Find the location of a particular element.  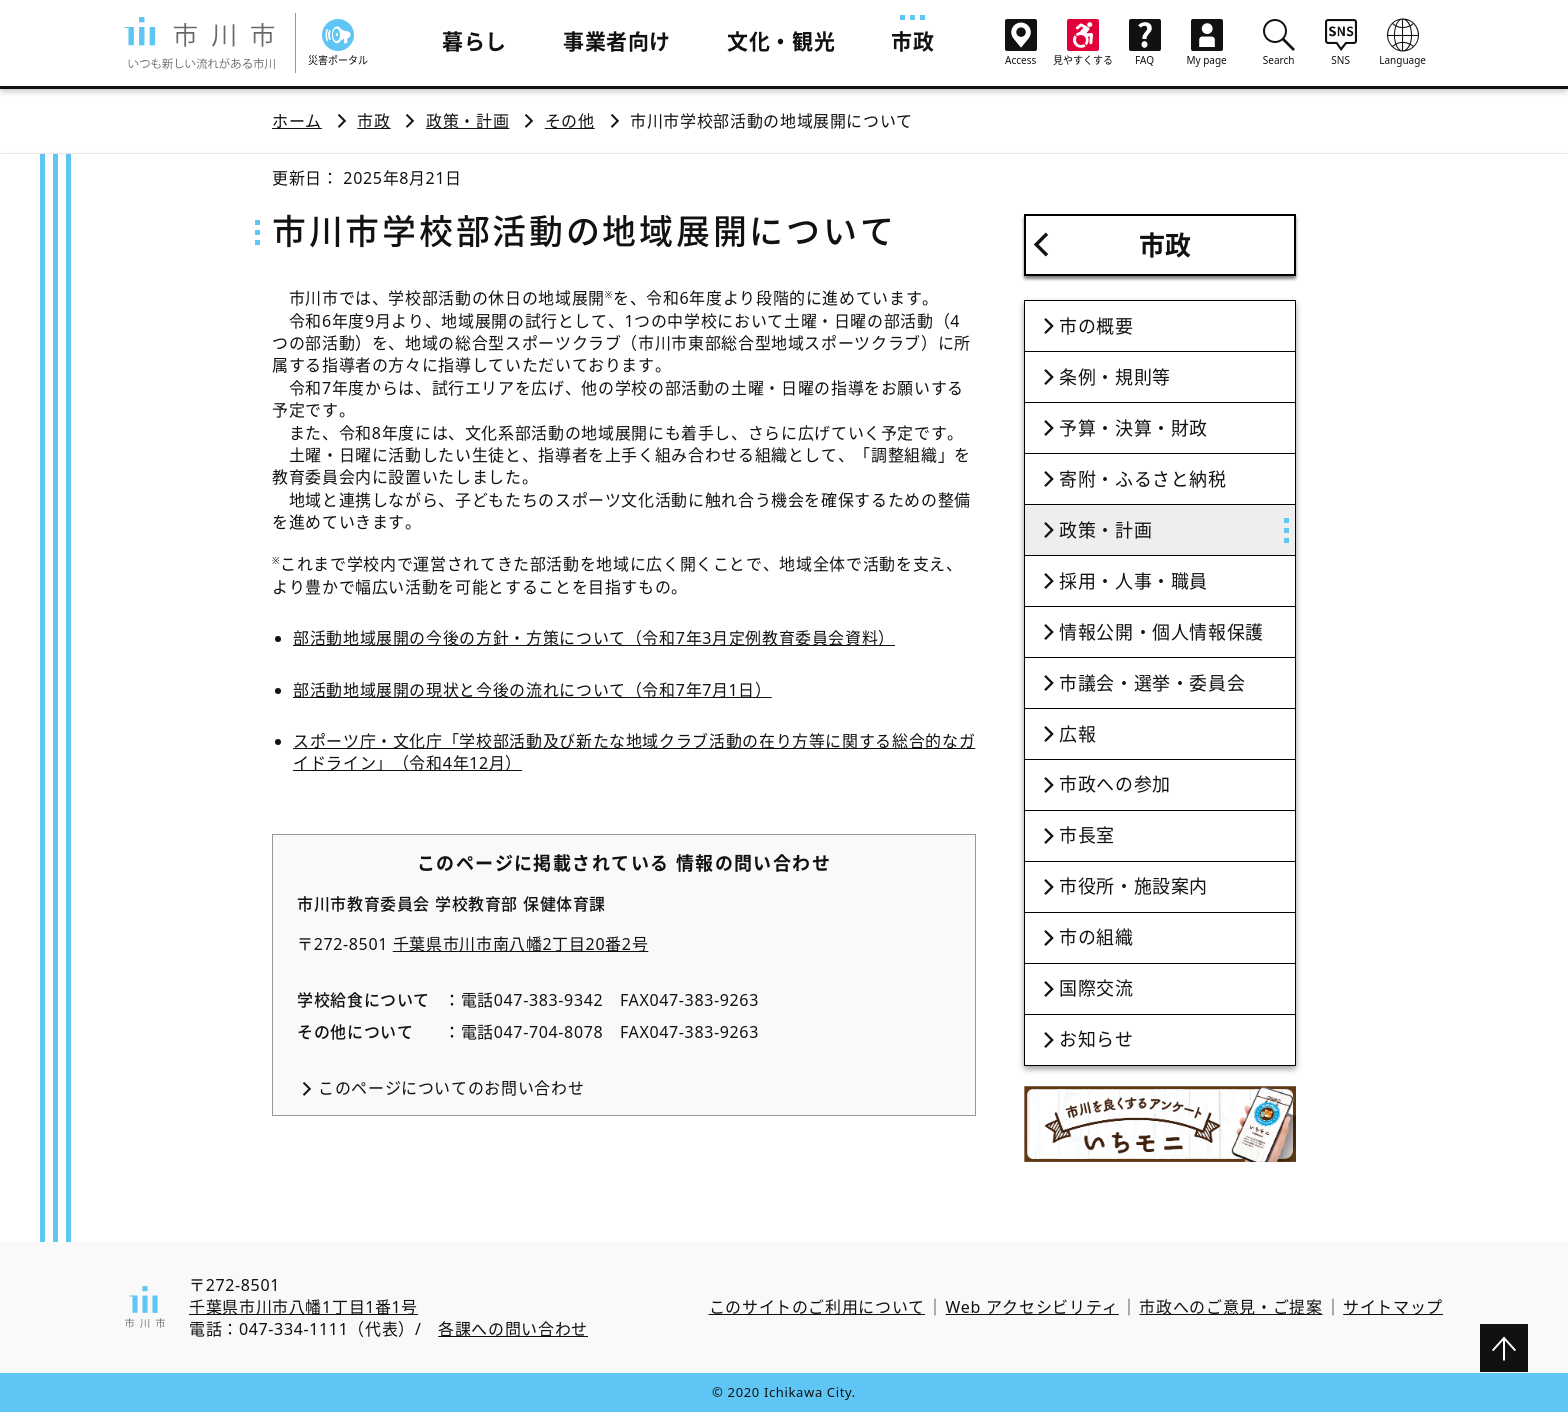

千葉県市川市南八幡2丁目20番2号 is located at coordinates (521, 944).